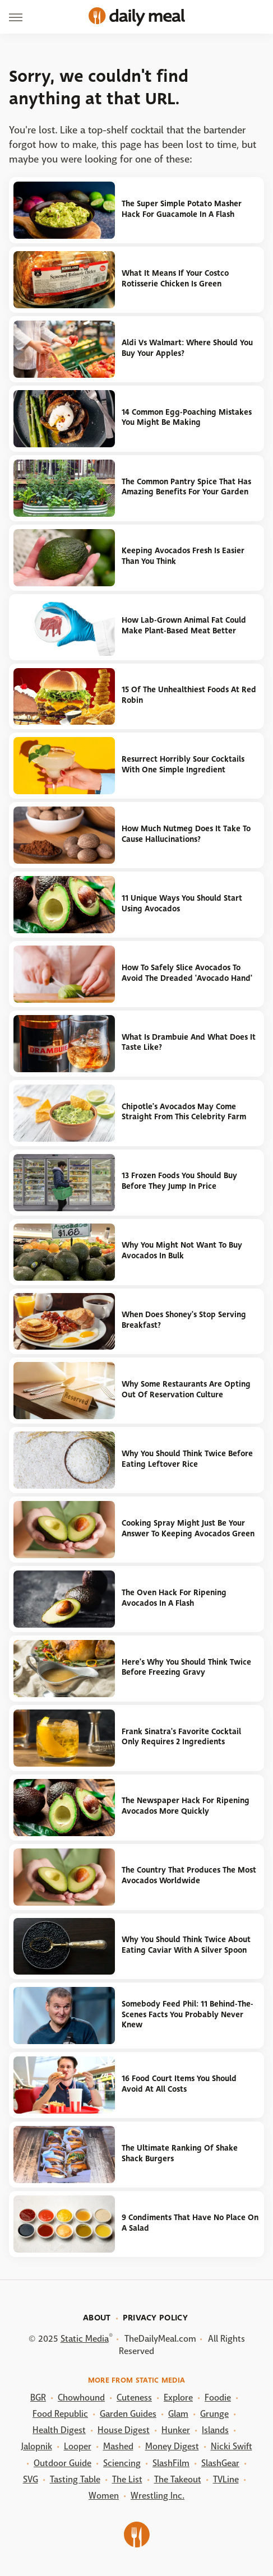 This screenshot has width=273, height=2576. What do you see at coordinates (187, 1459) in the screenshot?
I see `Why You Should Think Twice Before Eating Leftover Rice` at bounding box center [187, 1459].